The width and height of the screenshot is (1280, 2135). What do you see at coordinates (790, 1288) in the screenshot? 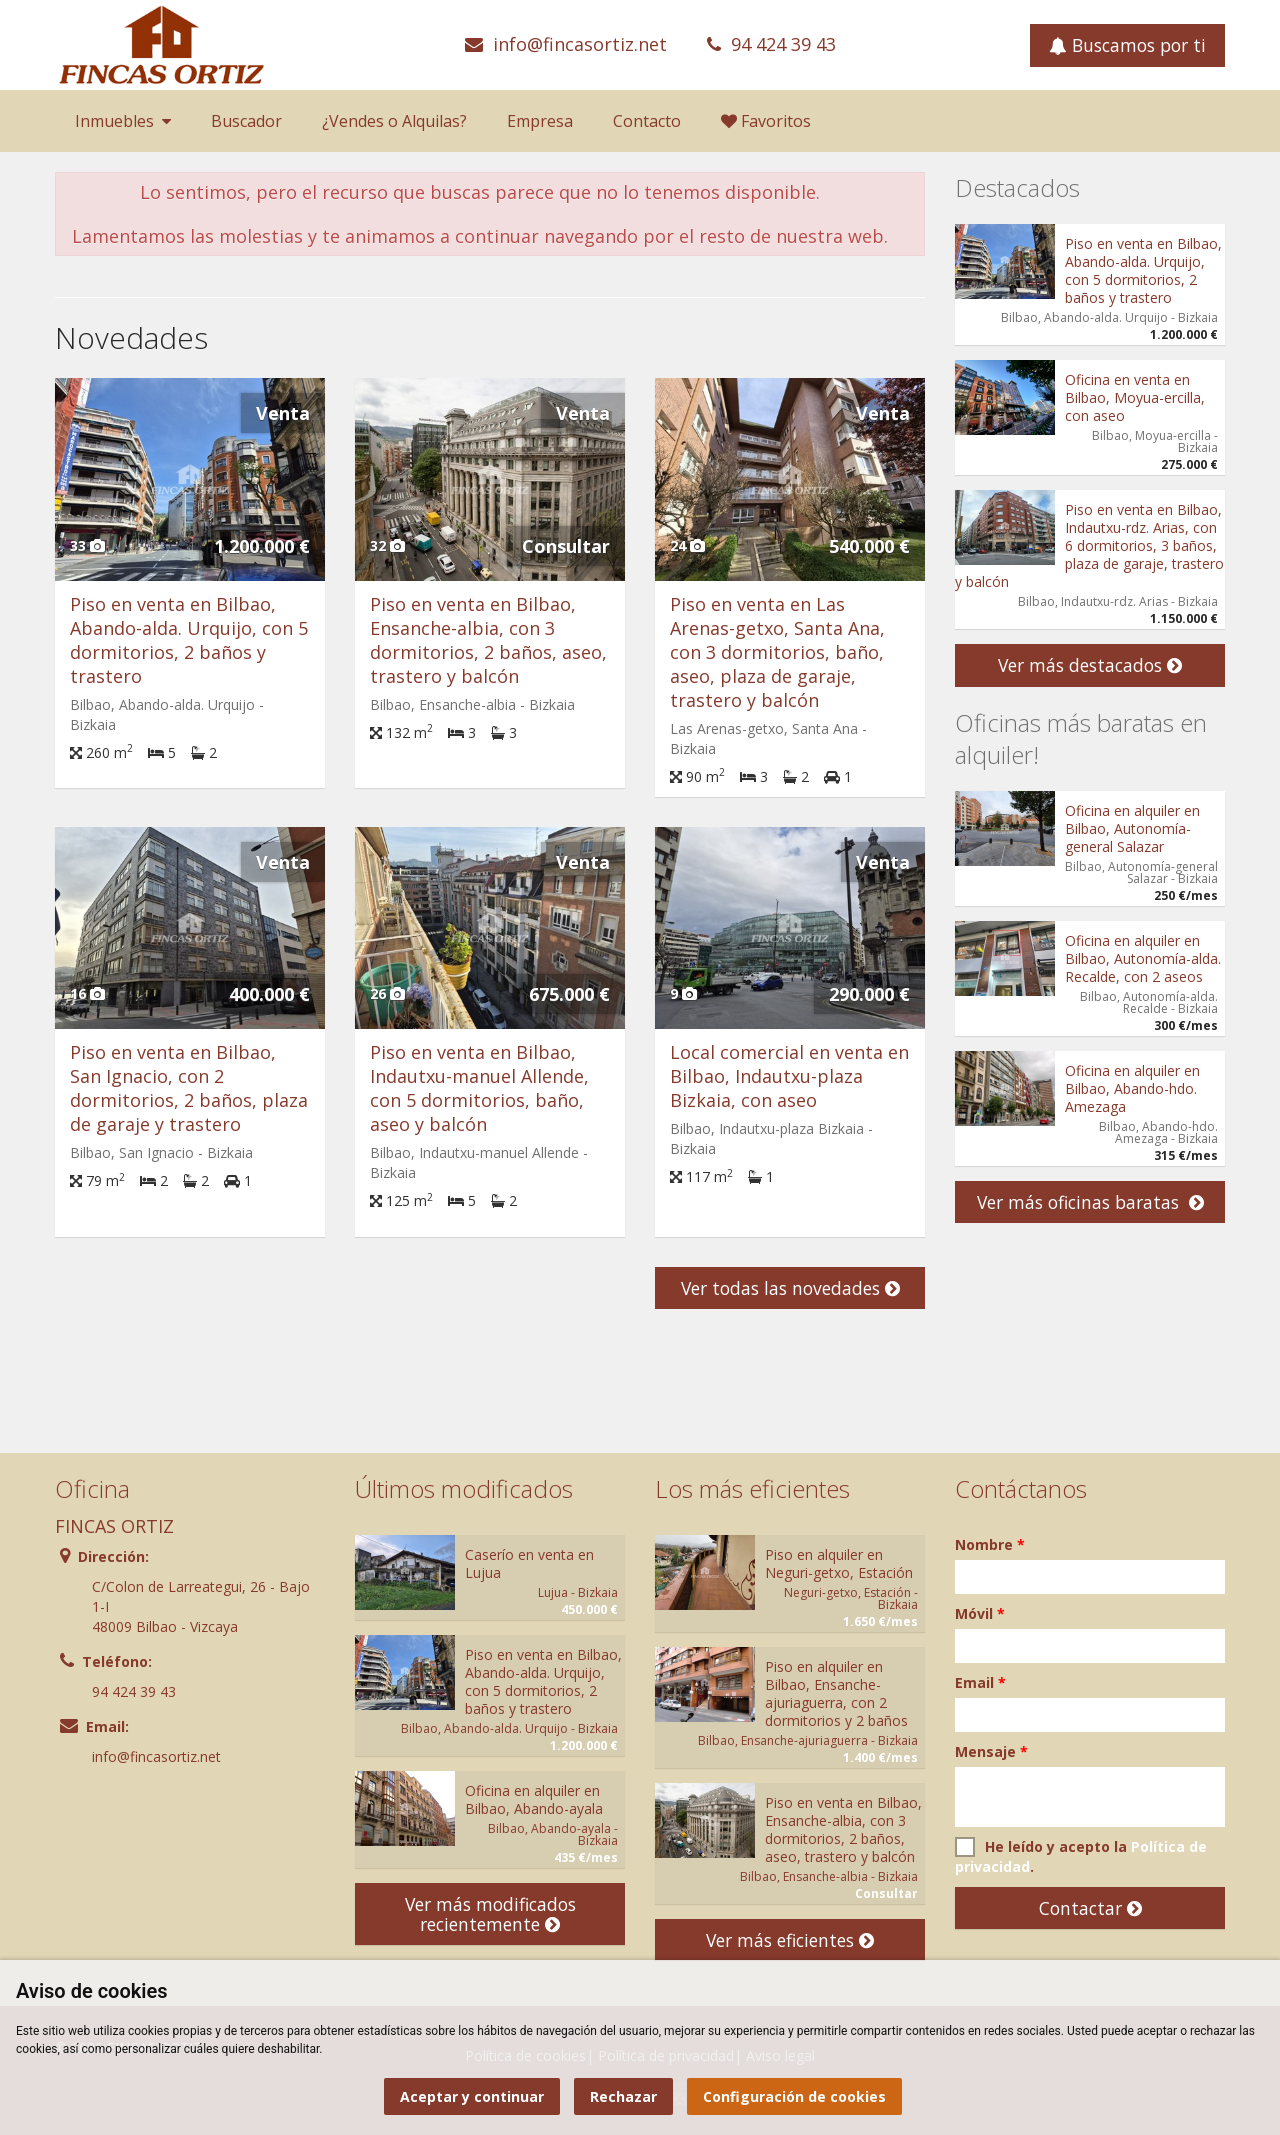
I see `Ver todas las novedades` at bounding box center [790, 1288].